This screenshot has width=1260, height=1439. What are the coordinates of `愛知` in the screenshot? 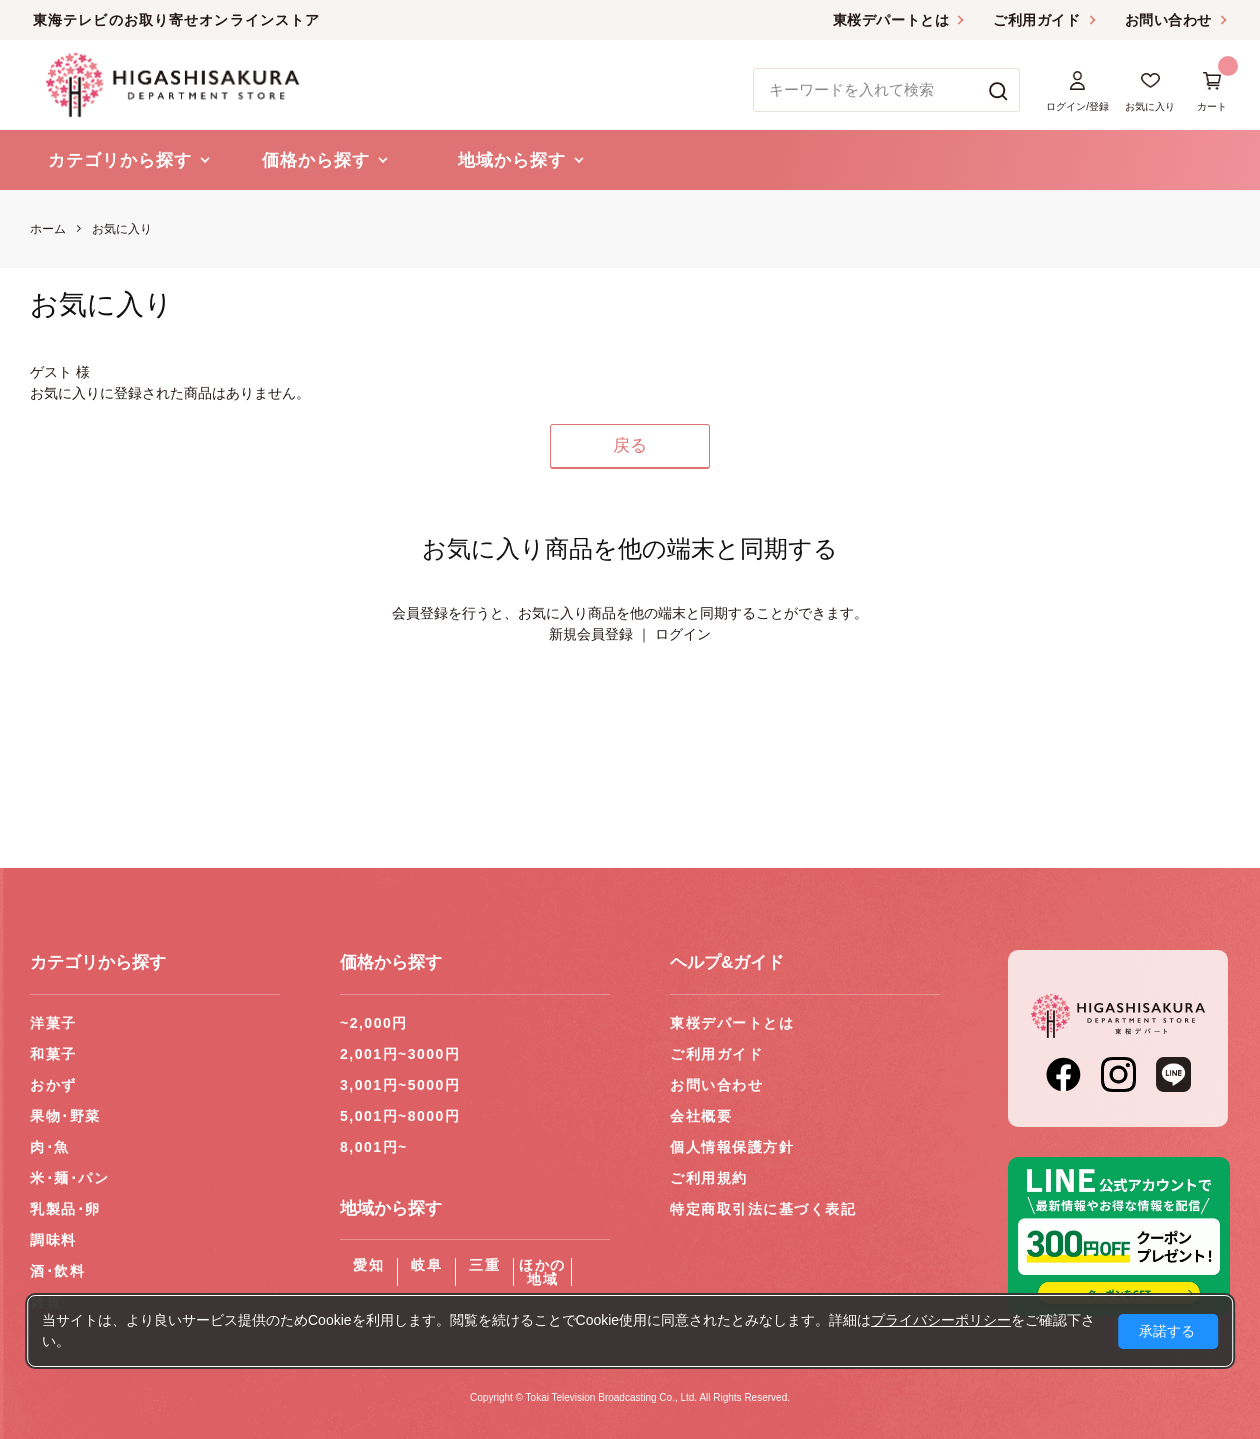 It's located at (368, 1265).